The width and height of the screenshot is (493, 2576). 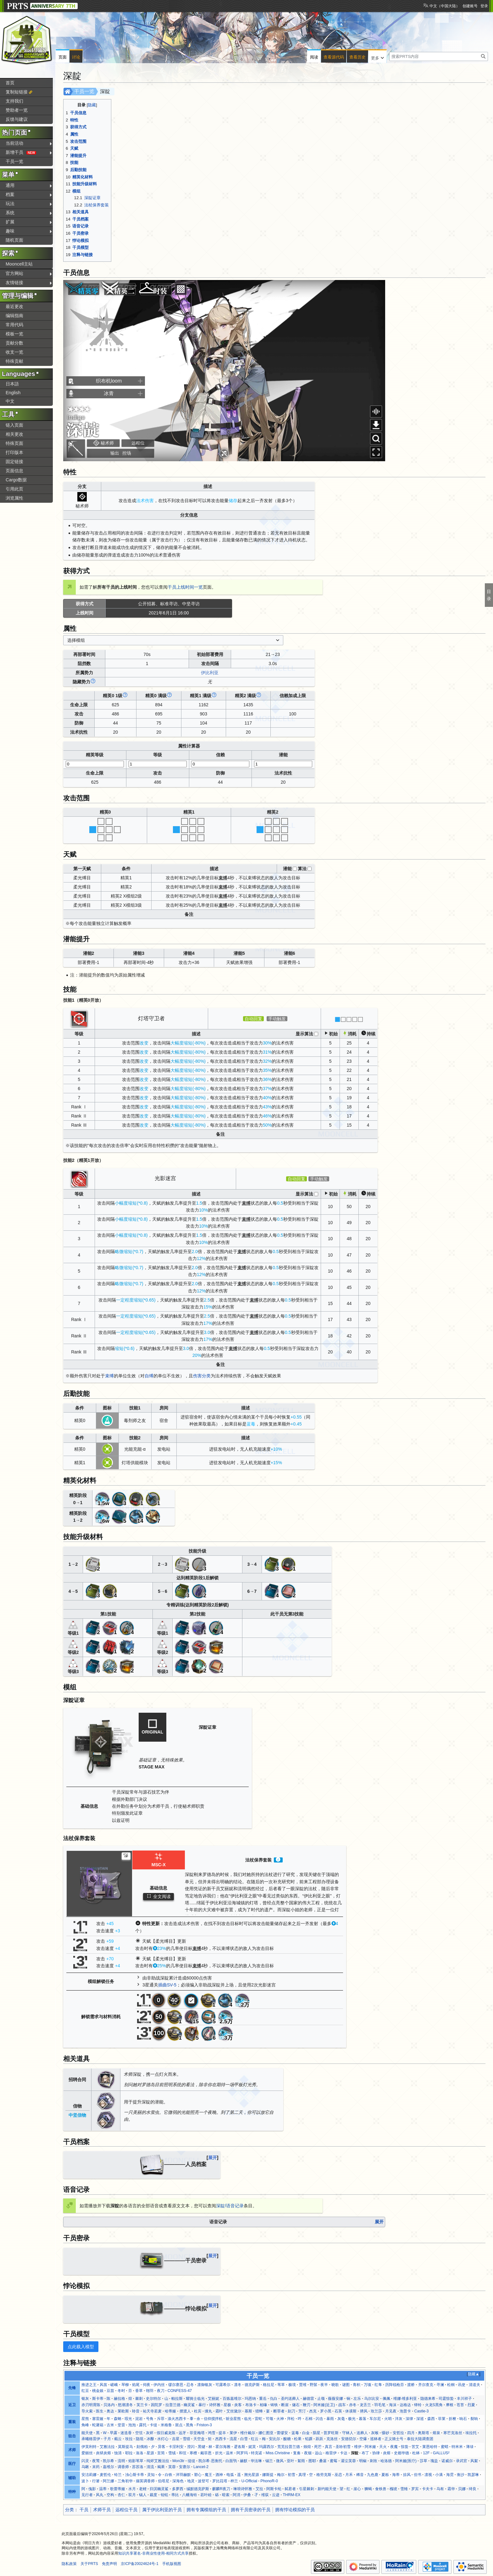 What do you see at coordinates (150, 2467) in the screenshot?
I see `清流` at bounding box center [150, 2467].